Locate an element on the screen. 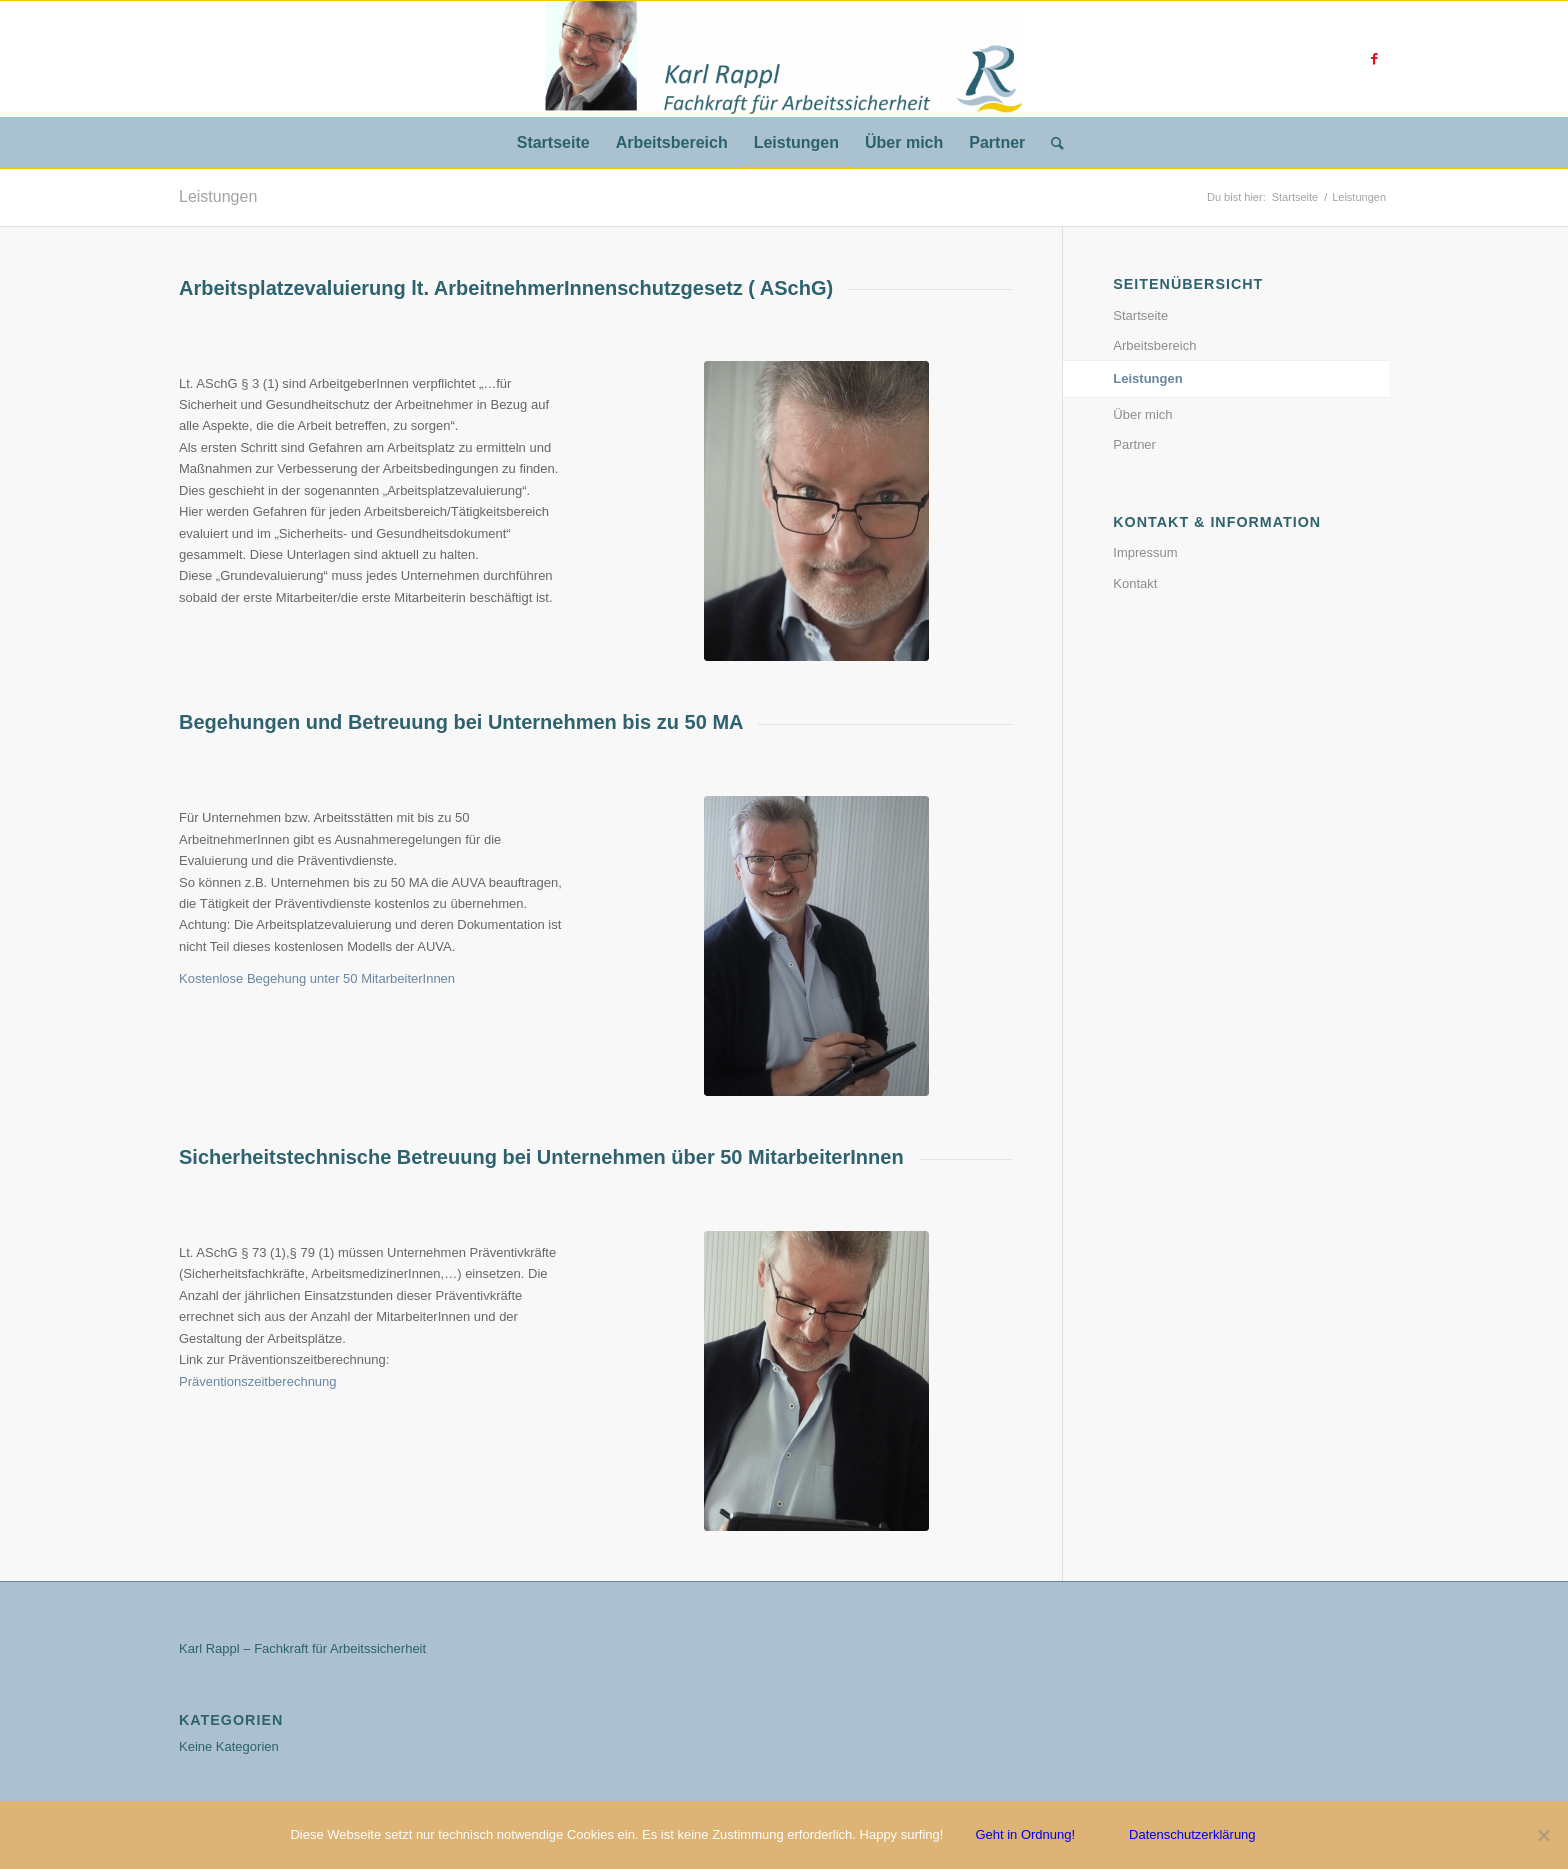 This screenshot has width=1568, height=1869. Datenschutzerklärung is located at coordinates (1192, 1834).